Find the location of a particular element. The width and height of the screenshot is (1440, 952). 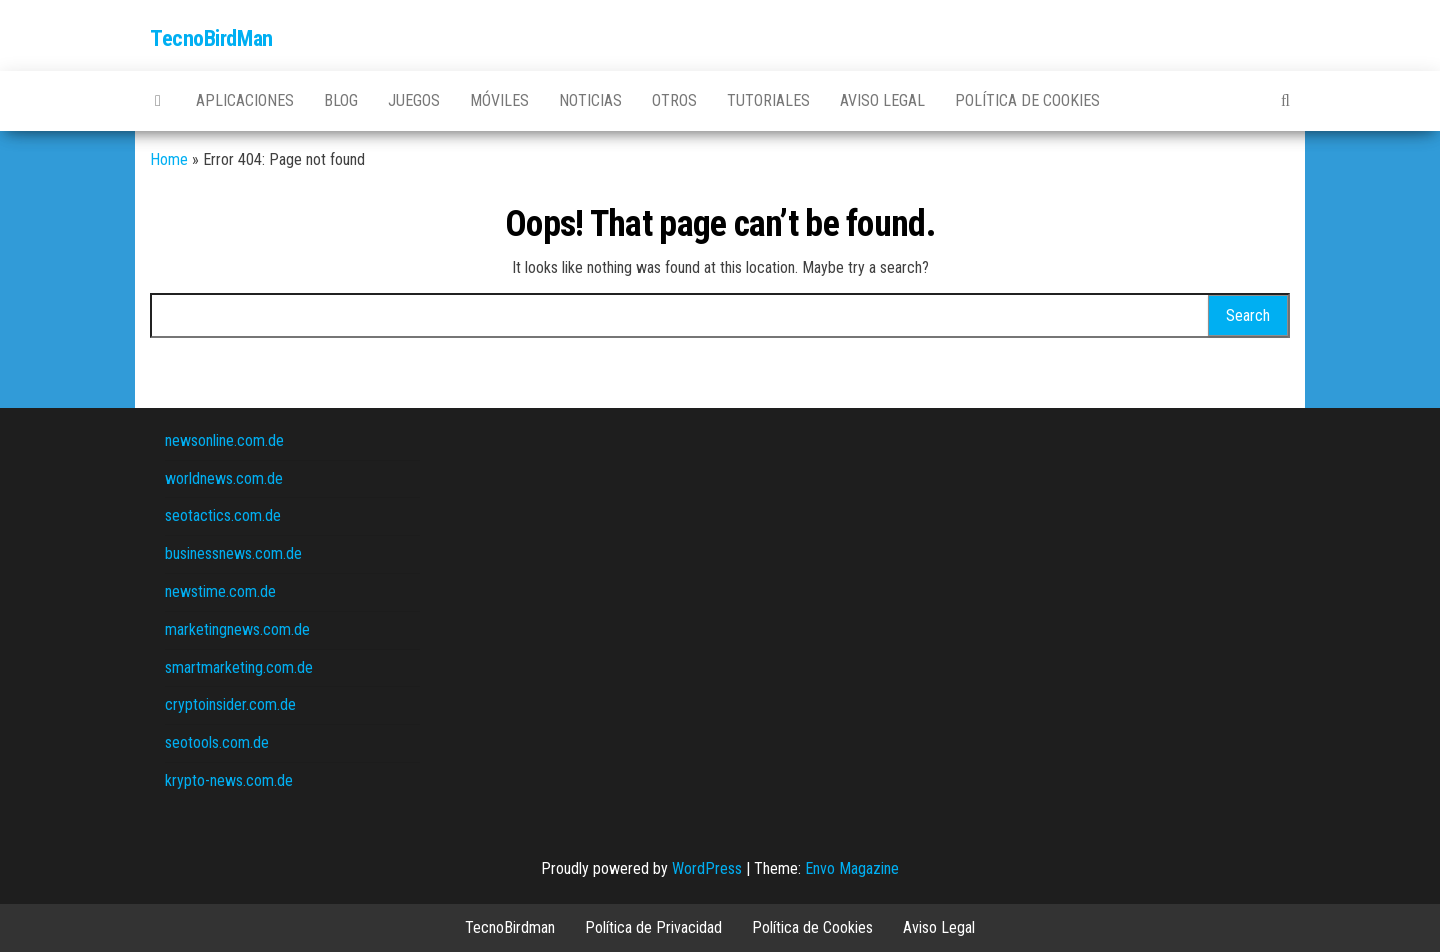

seotools.com.de is located at coordinates (217, 742).